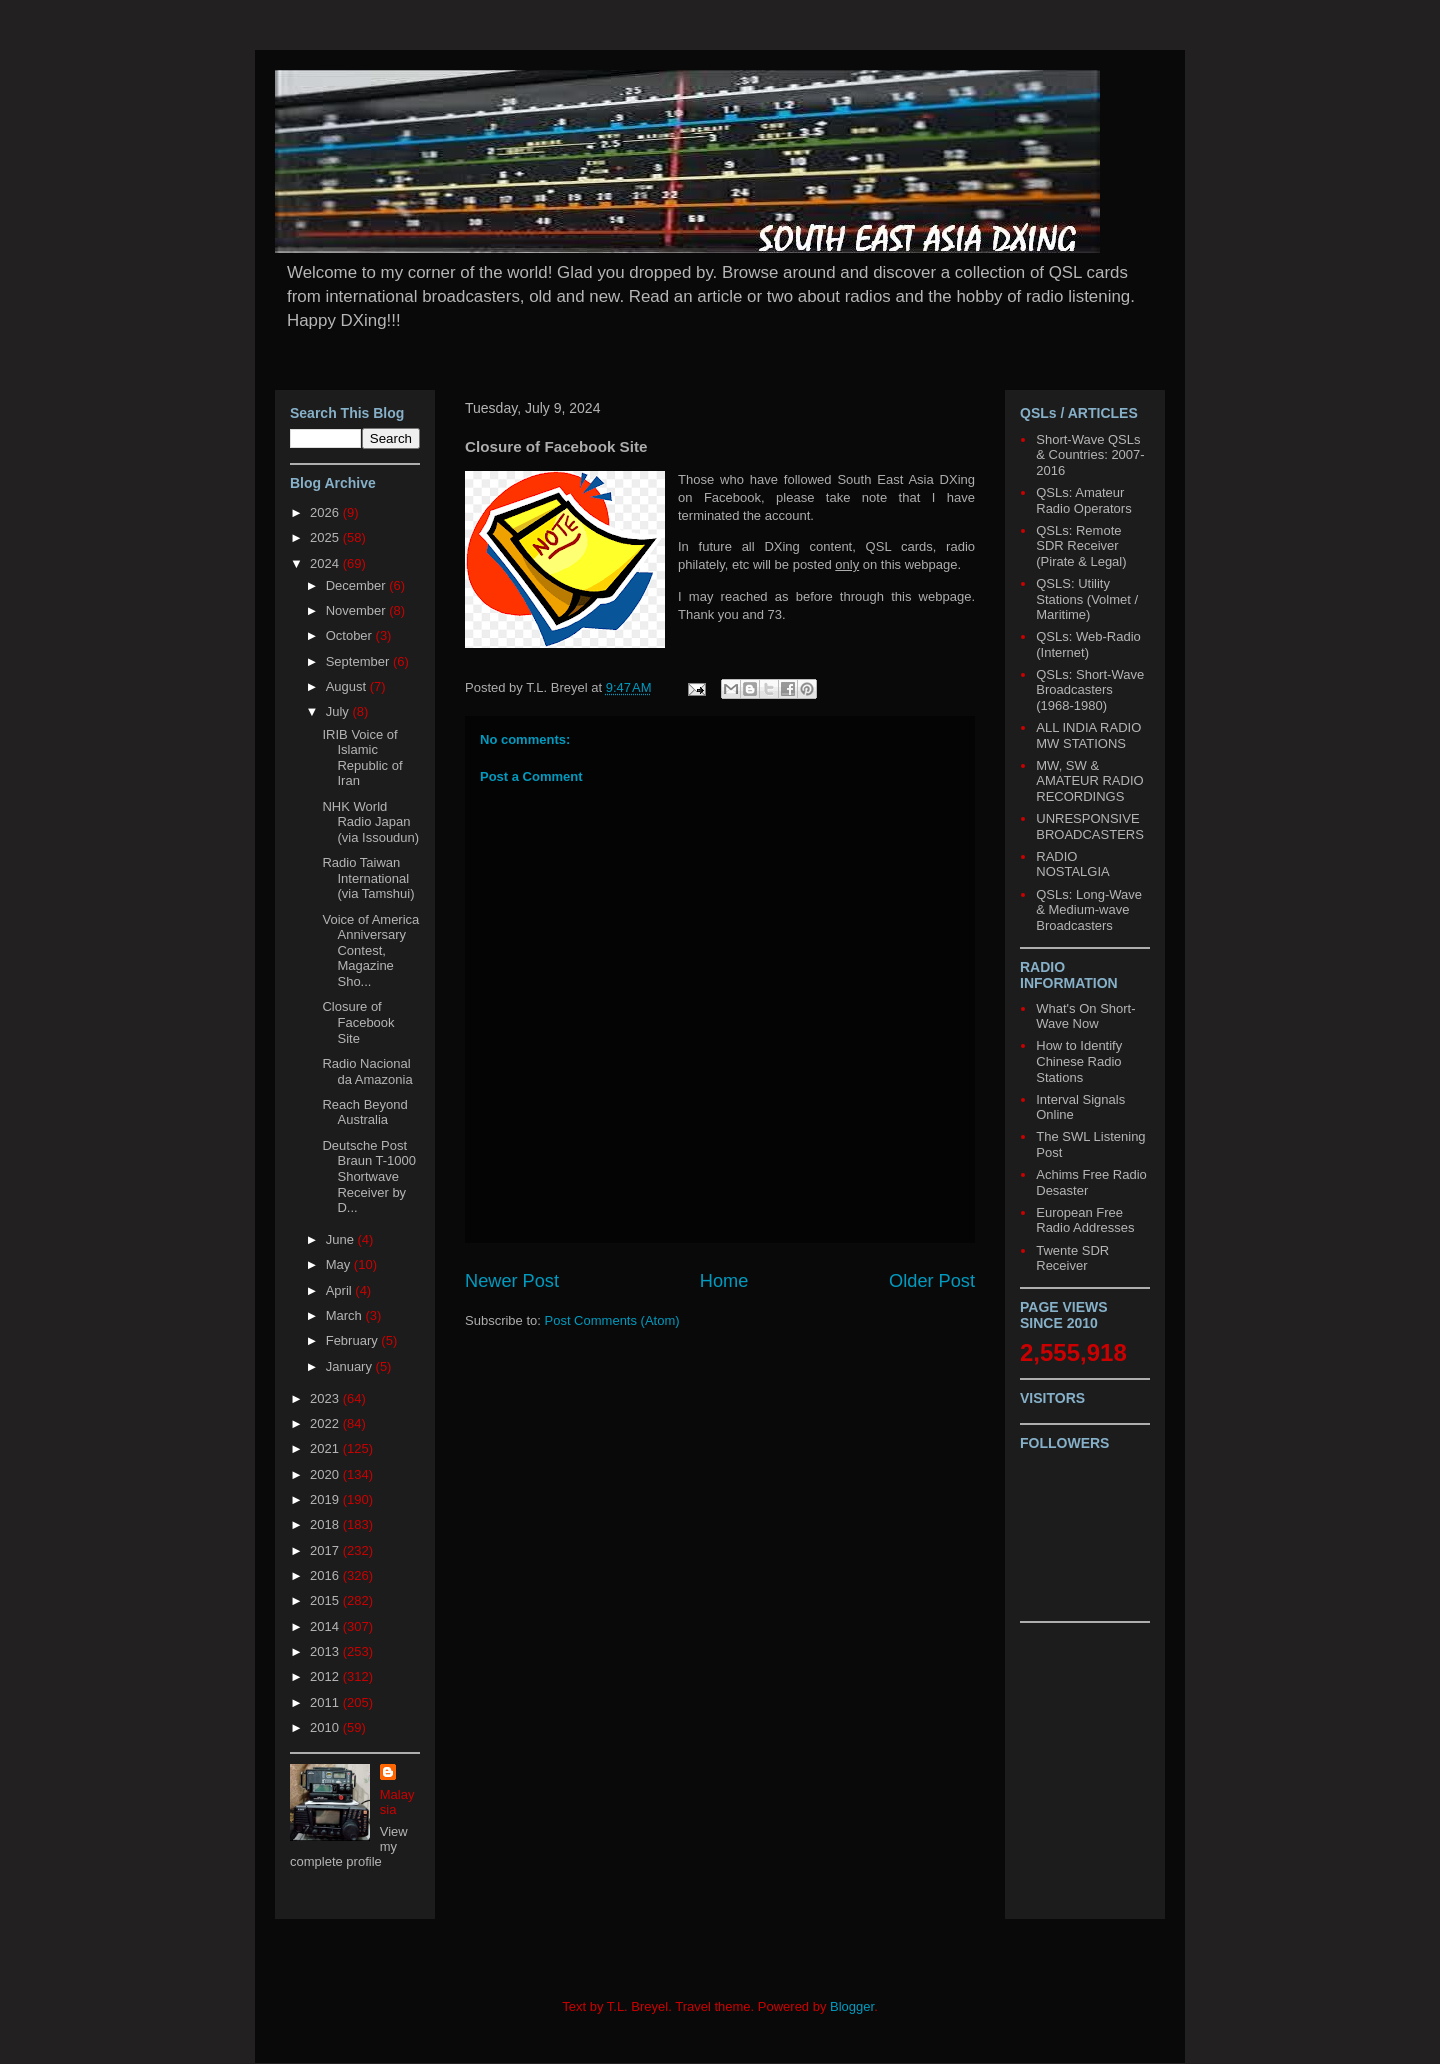 The height and width of the screenshot is (2064, 1440). I want to click on QSLs: Web-Radio (Internet), so click(1088, 644).